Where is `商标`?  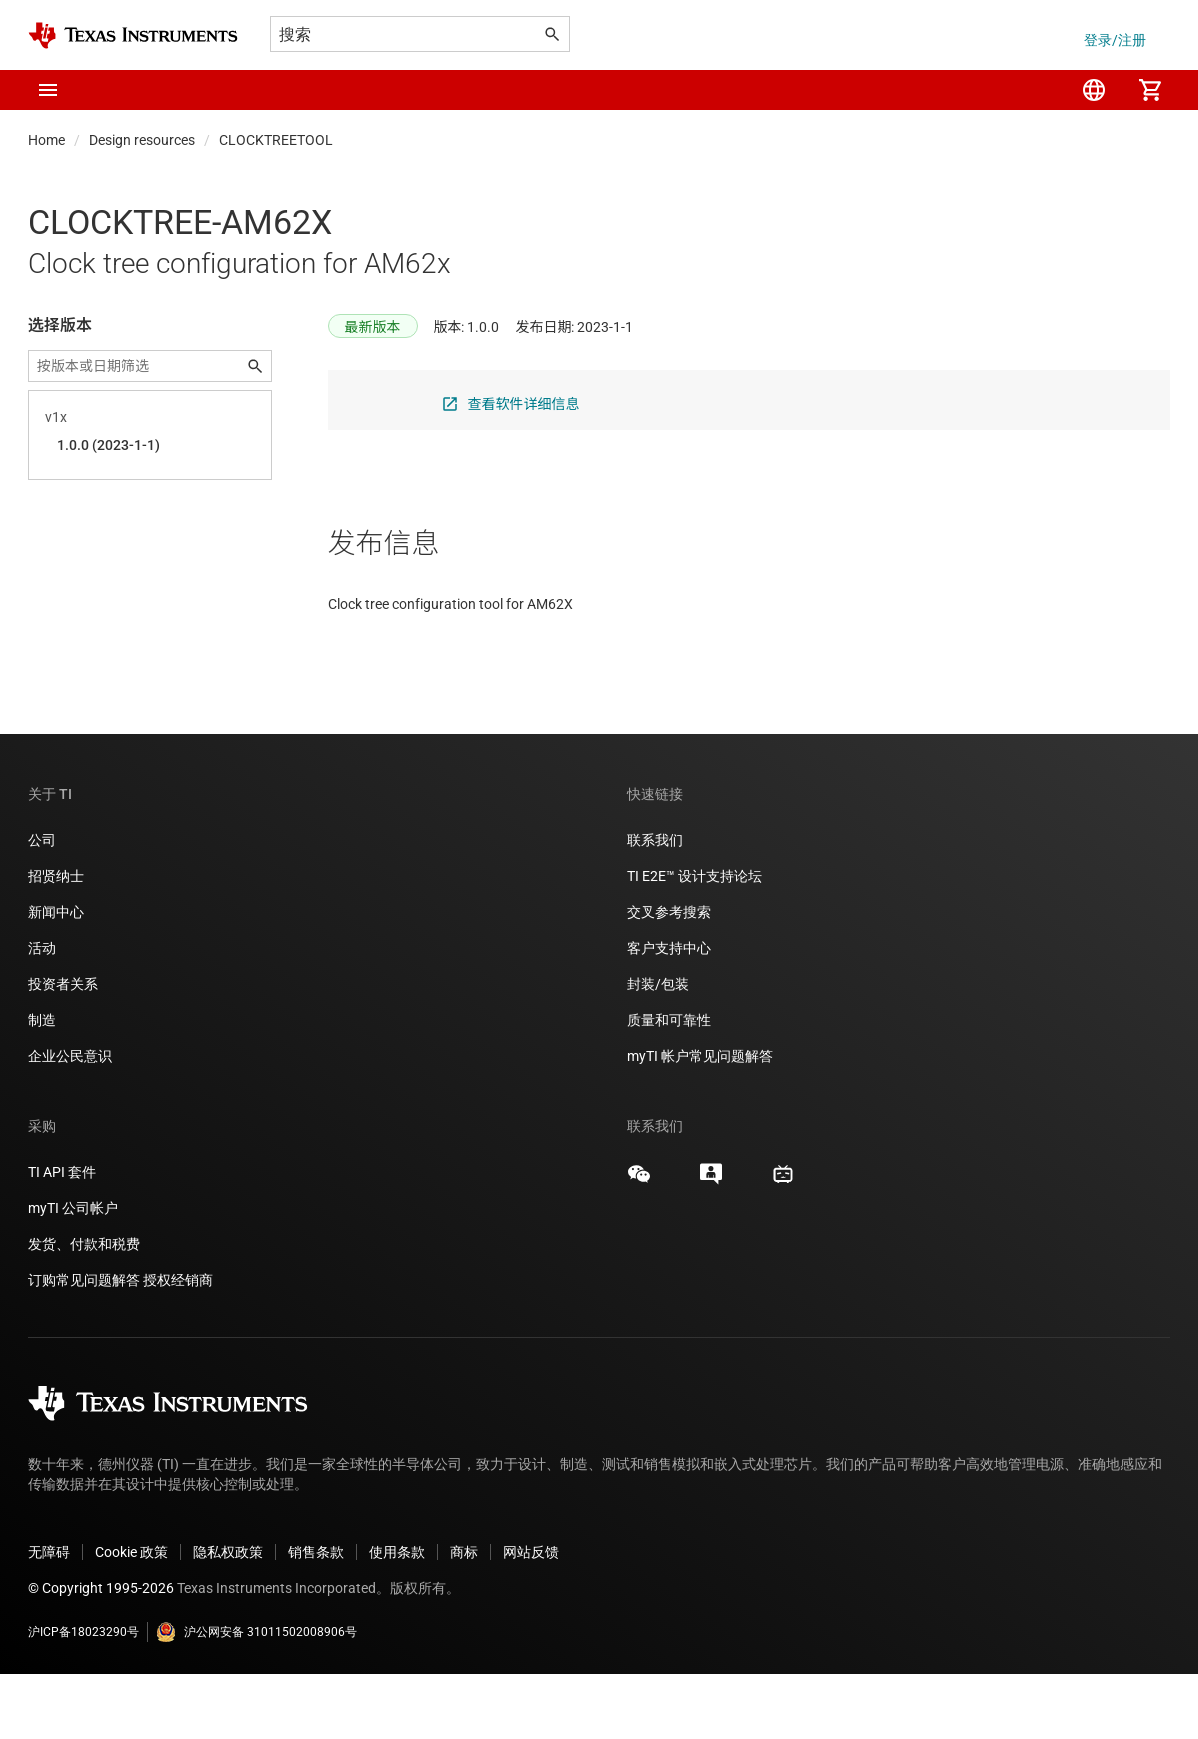
商标 is located at coordinates (464, 1617).